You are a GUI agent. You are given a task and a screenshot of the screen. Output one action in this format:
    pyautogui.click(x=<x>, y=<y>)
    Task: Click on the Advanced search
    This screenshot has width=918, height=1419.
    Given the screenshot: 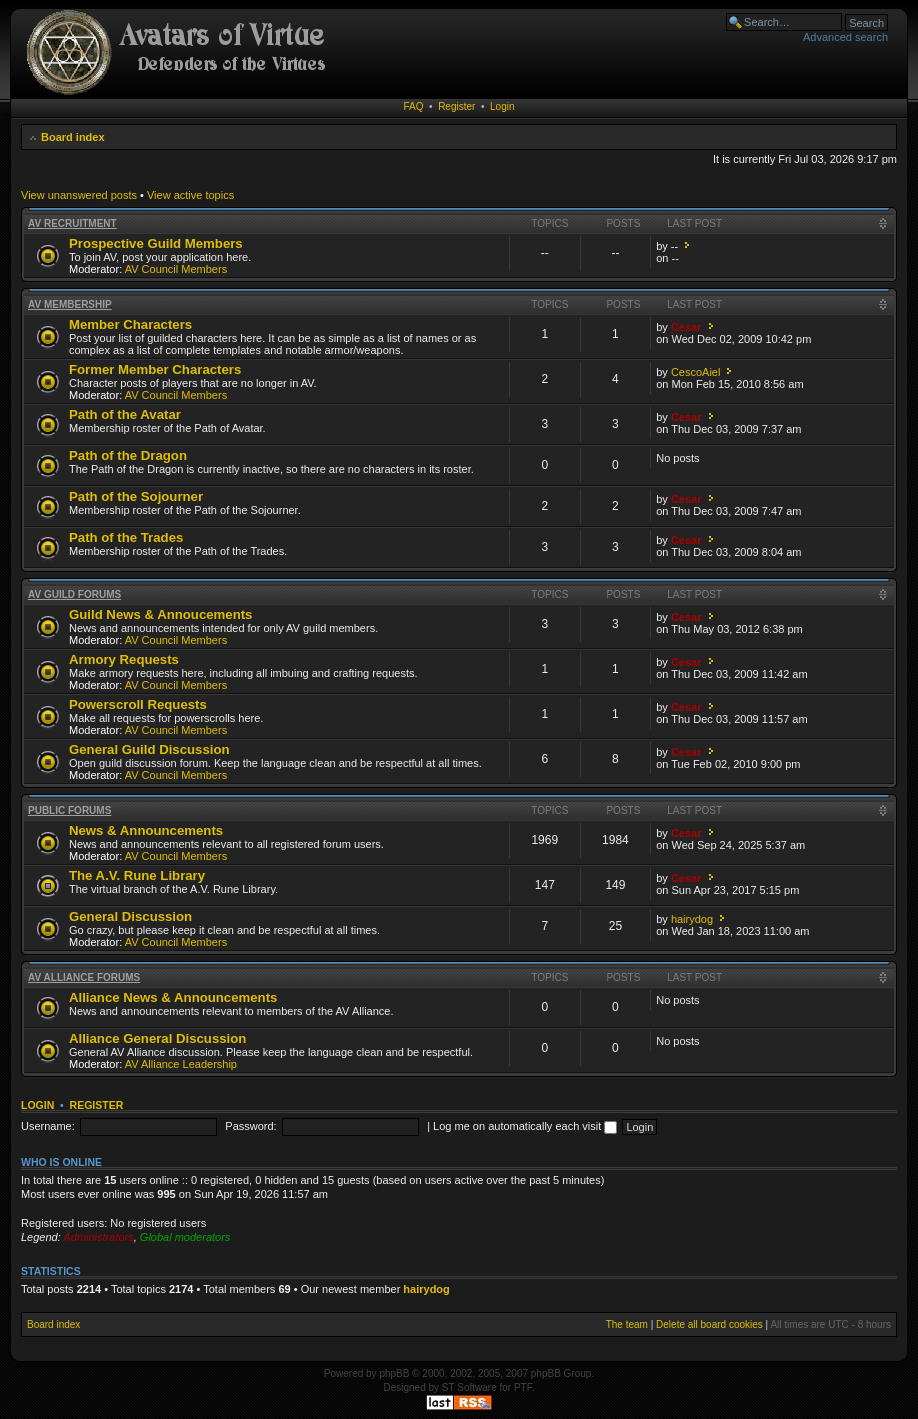 What is the action you would take?
    pyautogui.click(x=845, y=37)
    